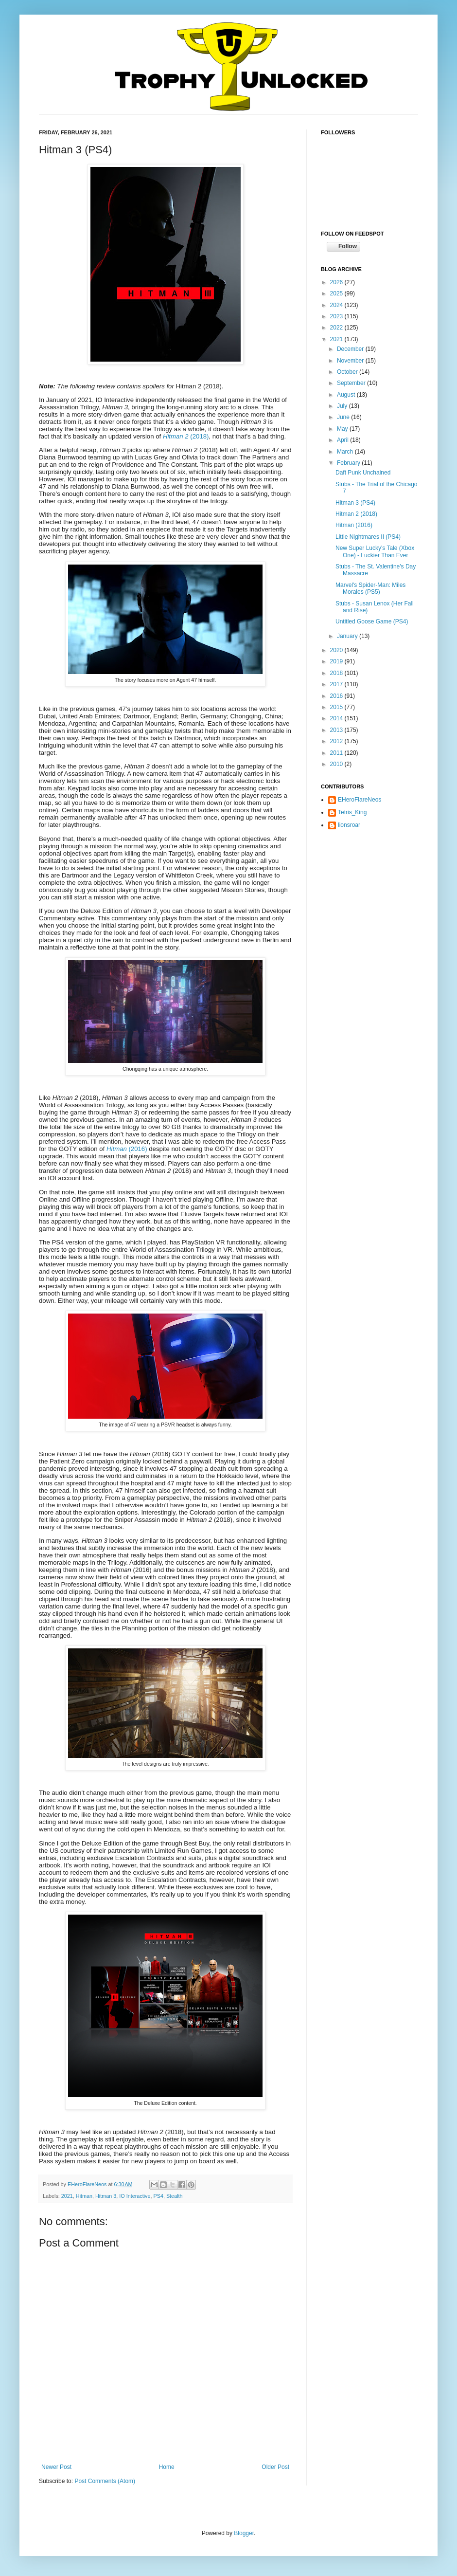  What do you see at coordinates (343, 440) in the screenshot?
I see `April` at bounding box center [343, 440].